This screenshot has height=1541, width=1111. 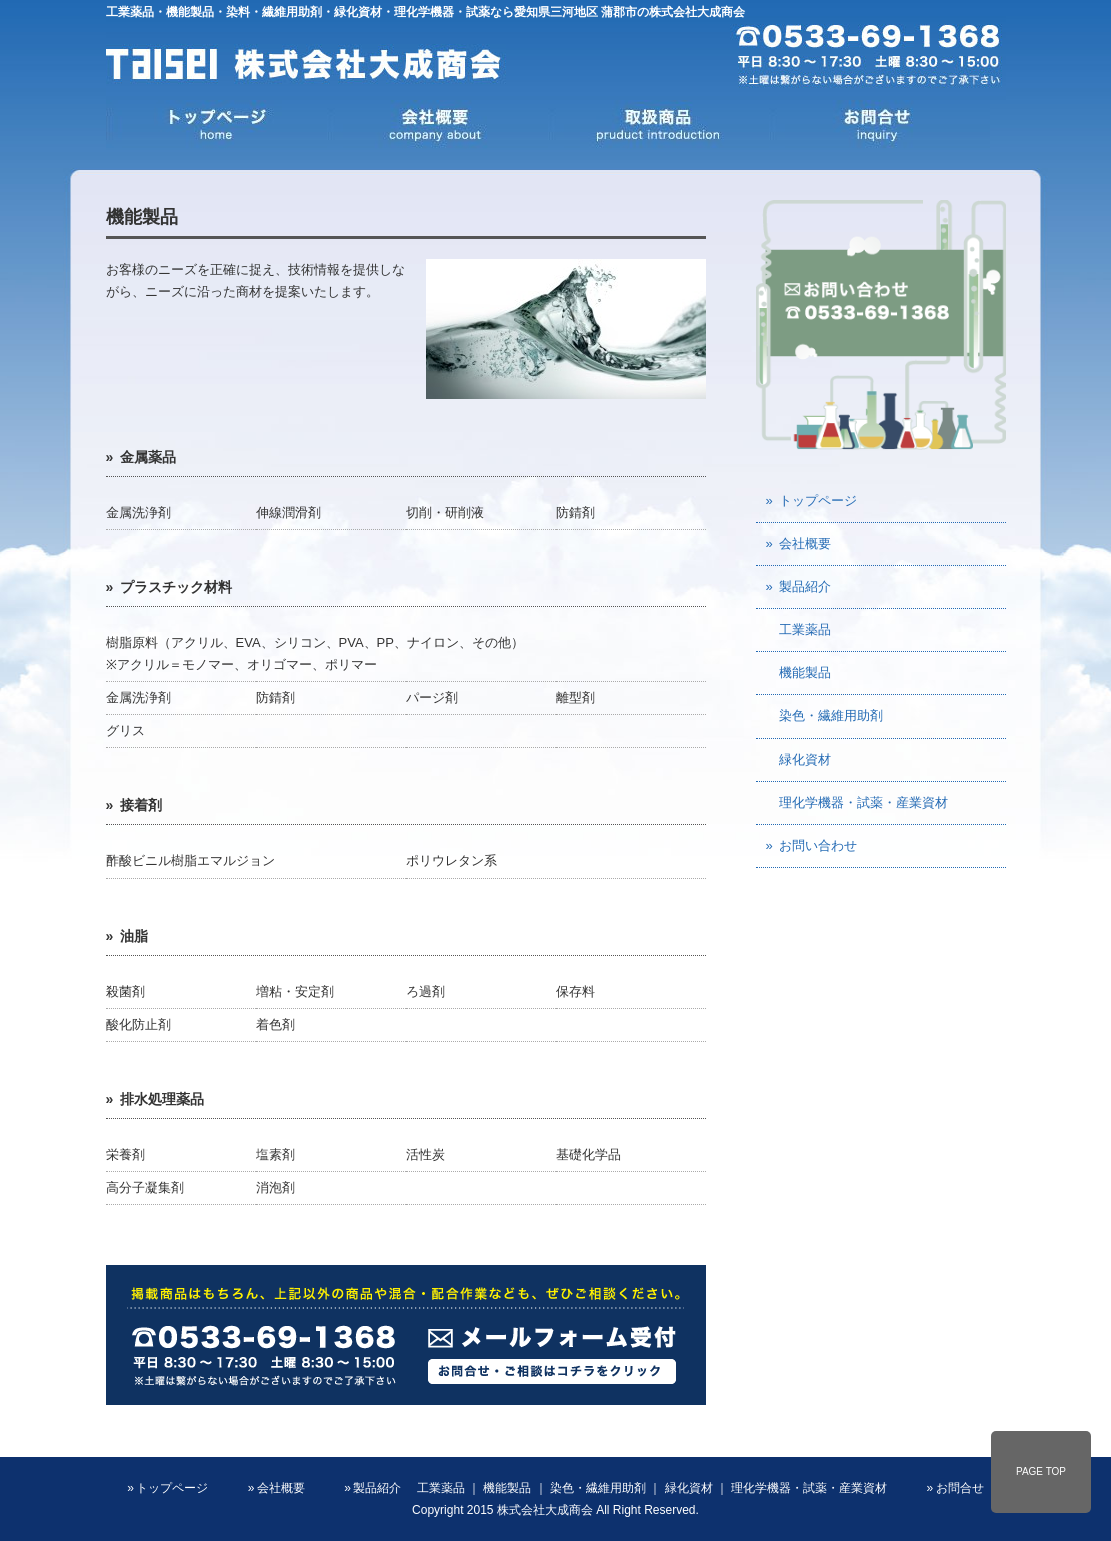 I want to click on 緑化資材, so click(x=798, y=759).